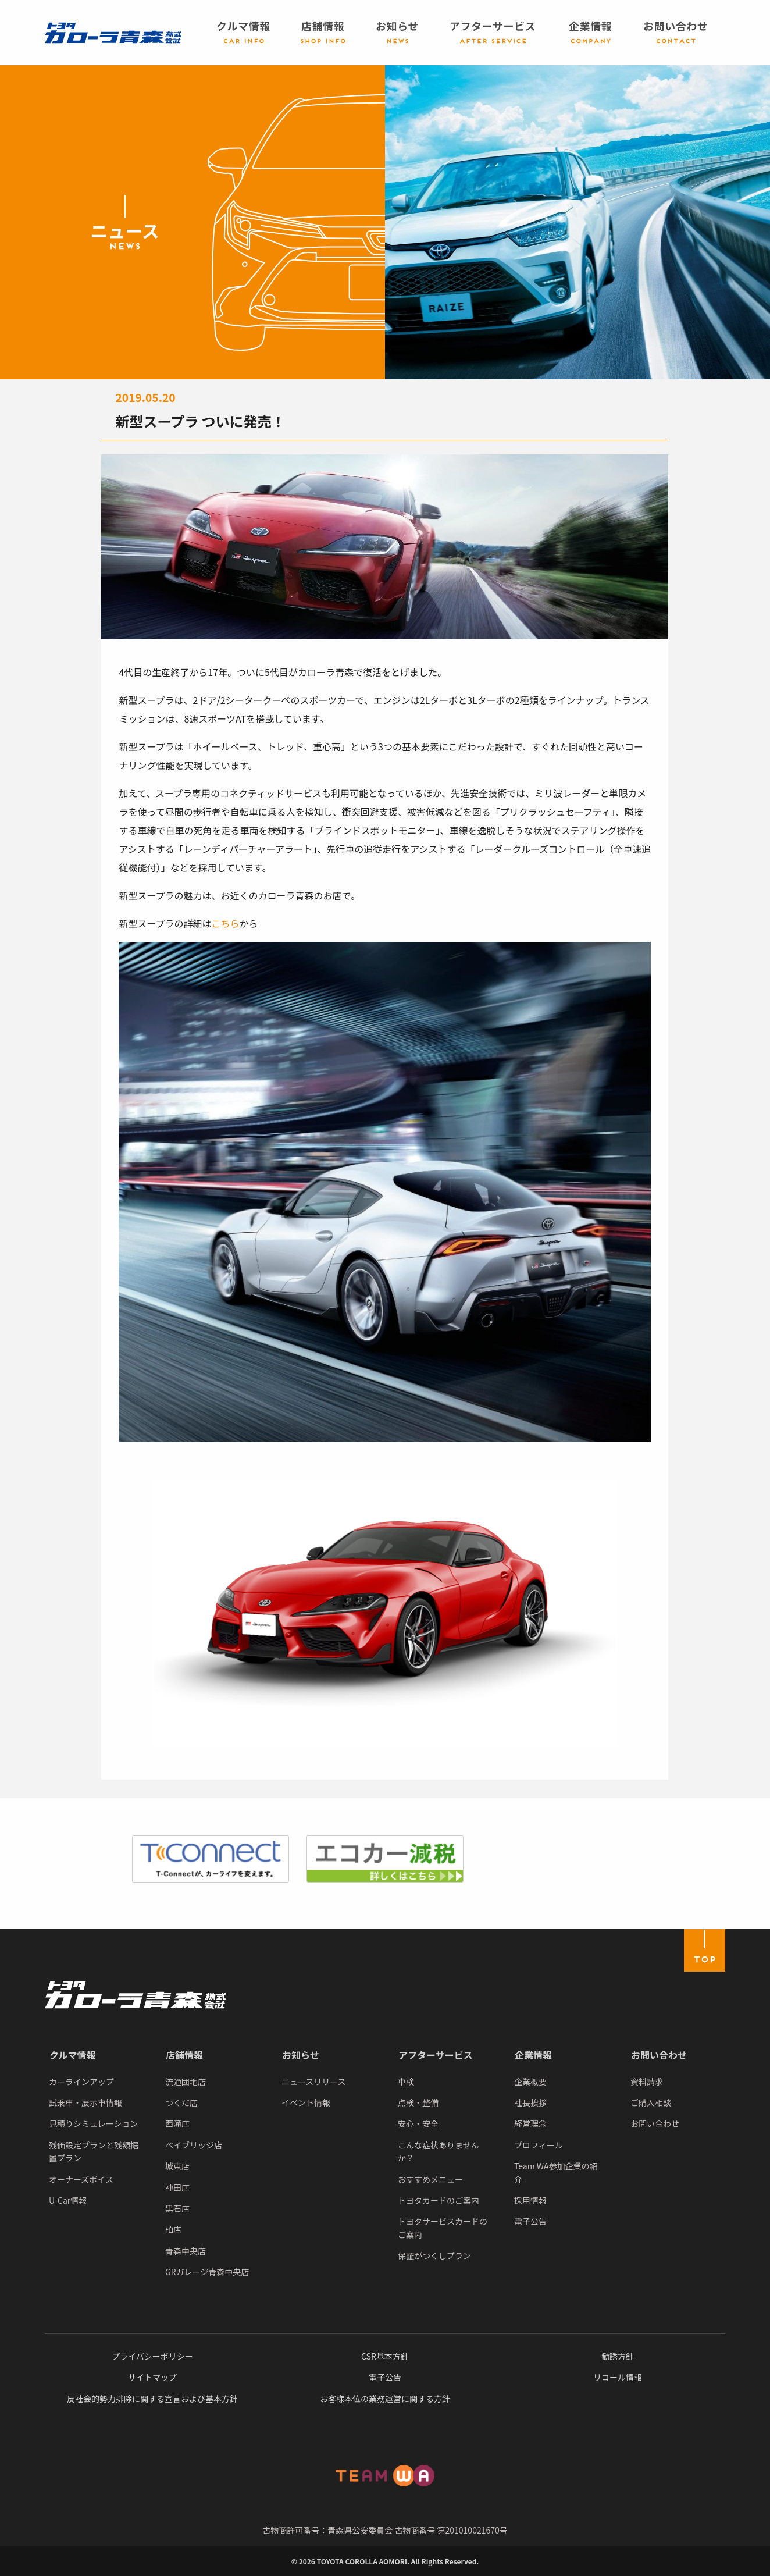 This screenshot has height=2576, width=770. I want to click on 神田店, so click(177, 2187).